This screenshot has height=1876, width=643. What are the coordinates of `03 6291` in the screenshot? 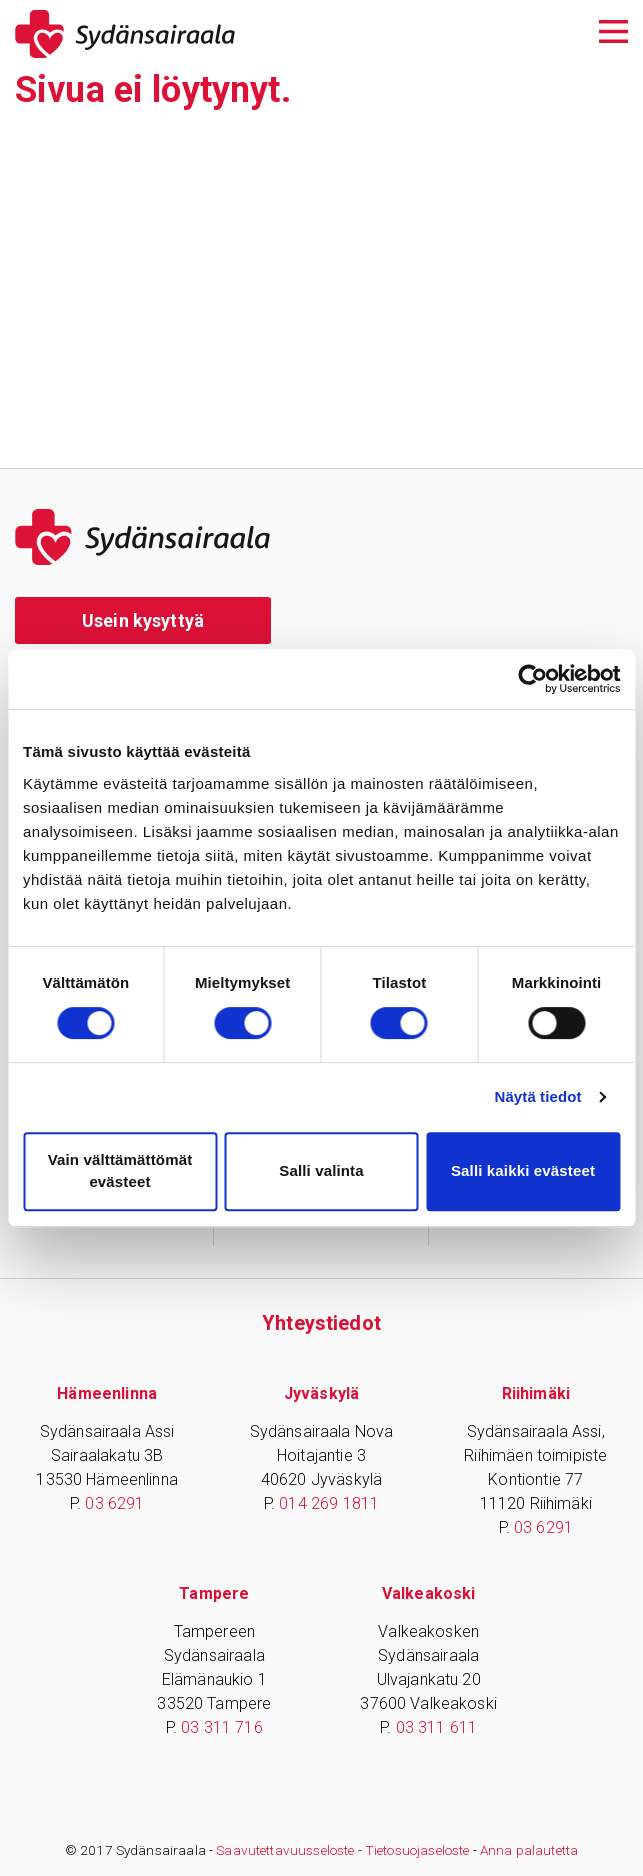 It's located at (114, 1503).